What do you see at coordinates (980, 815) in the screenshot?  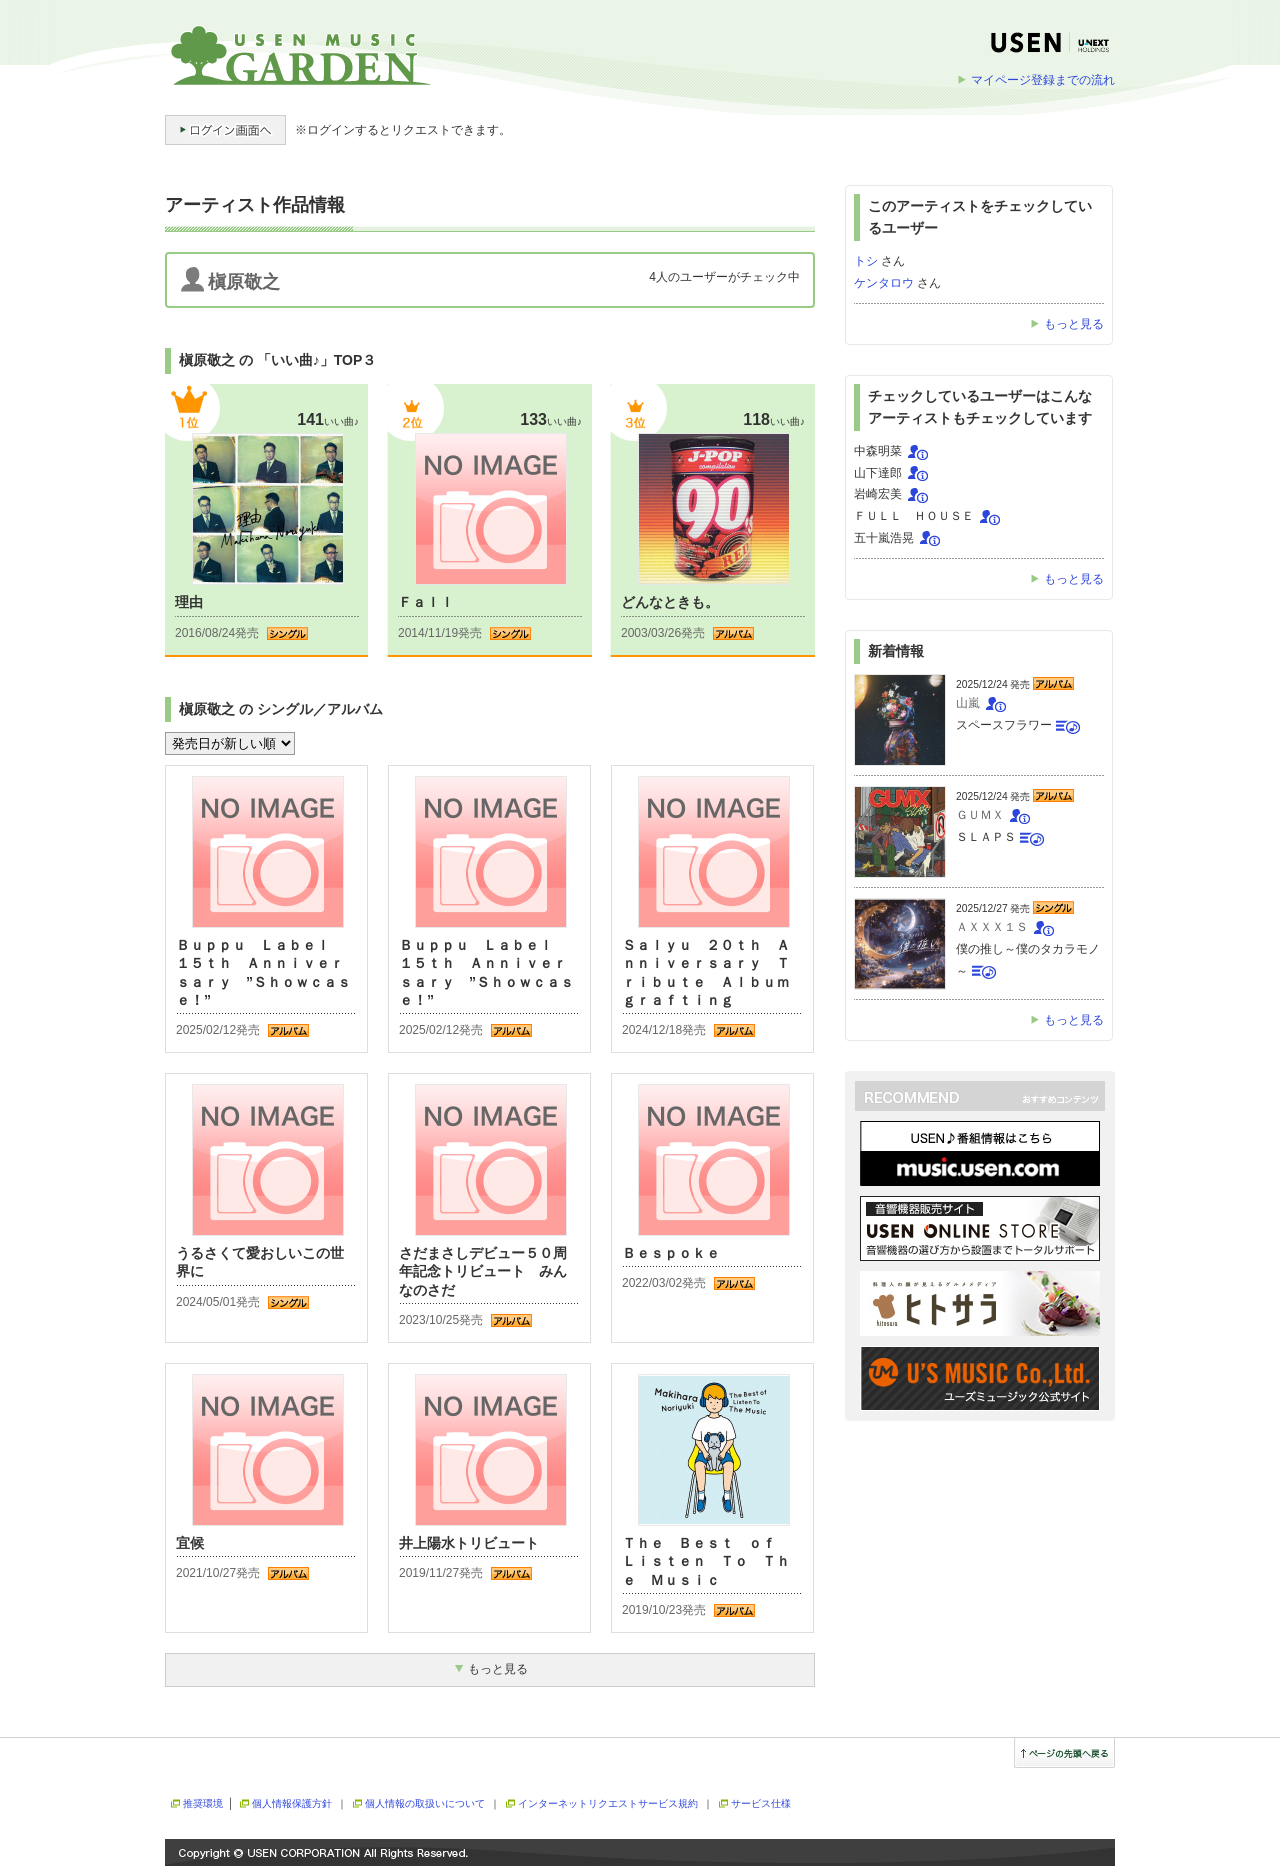 I see `ＧＵＭＸ` at bounding box center [980, 815].